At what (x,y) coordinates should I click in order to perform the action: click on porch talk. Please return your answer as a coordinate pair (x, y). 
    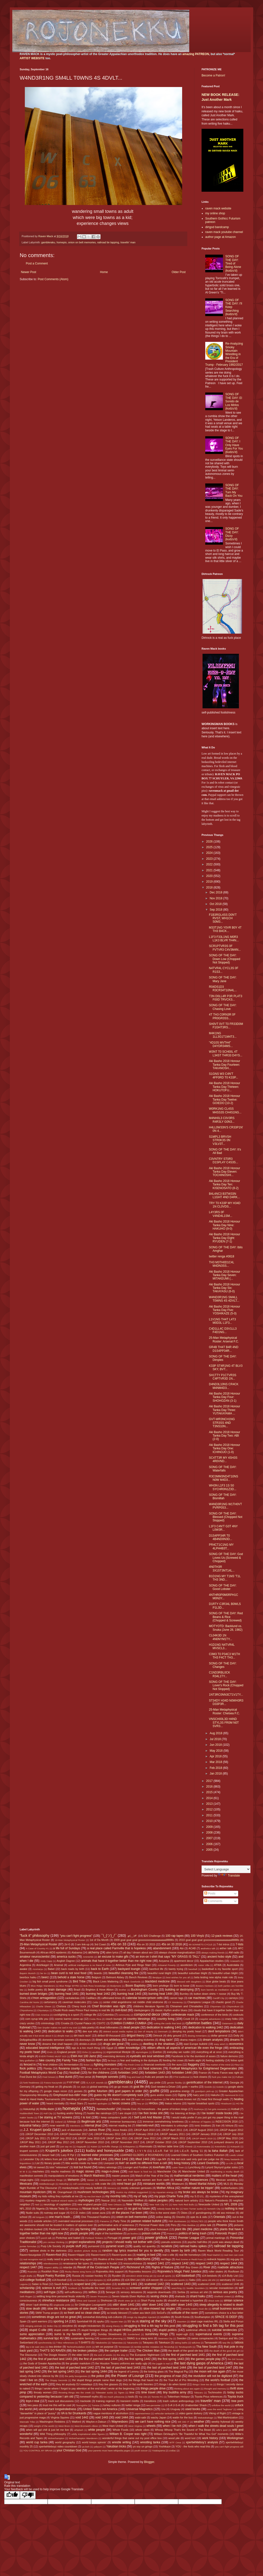
    Looking at the image, I should click on (46, 2238).